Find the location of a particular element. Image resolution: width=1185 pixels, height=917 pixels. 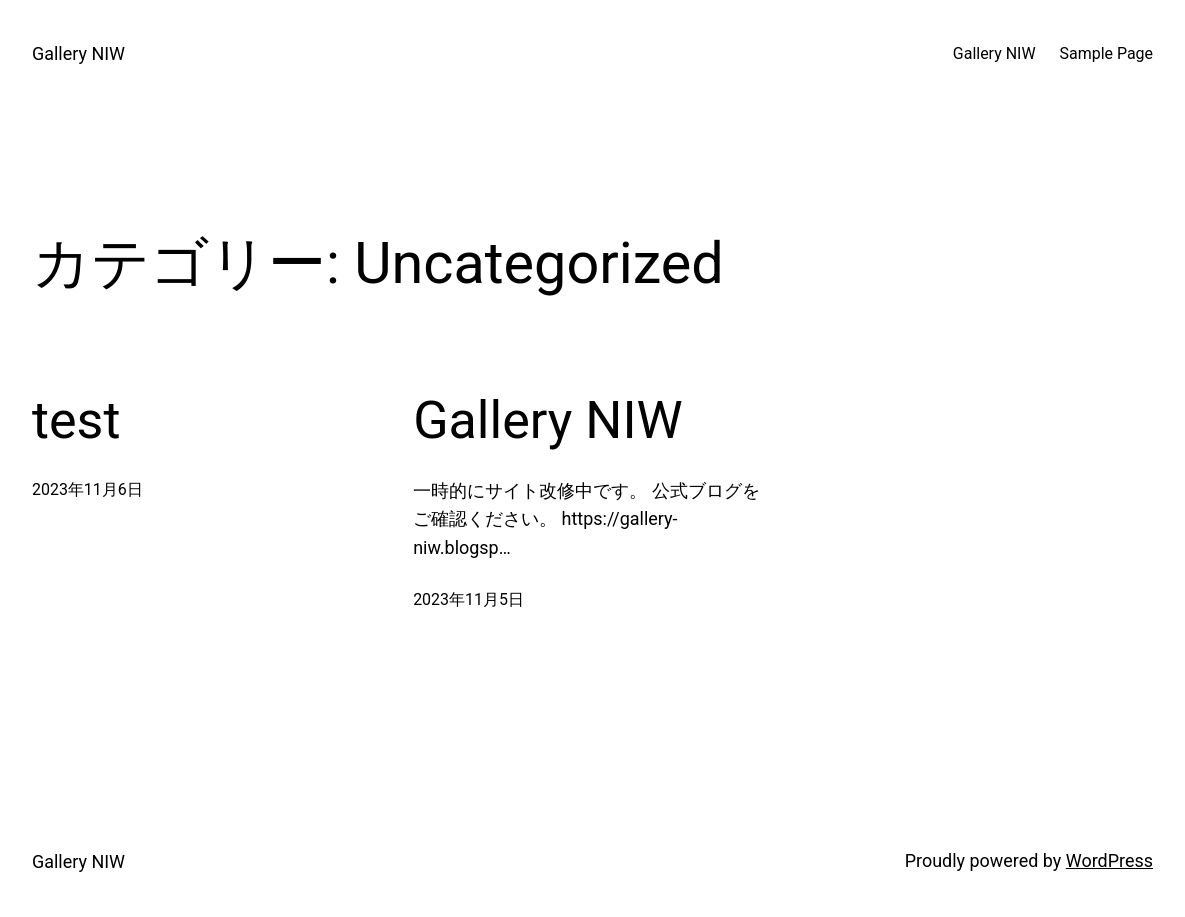

2023年11月6日 is located at coordinates (87, 489).